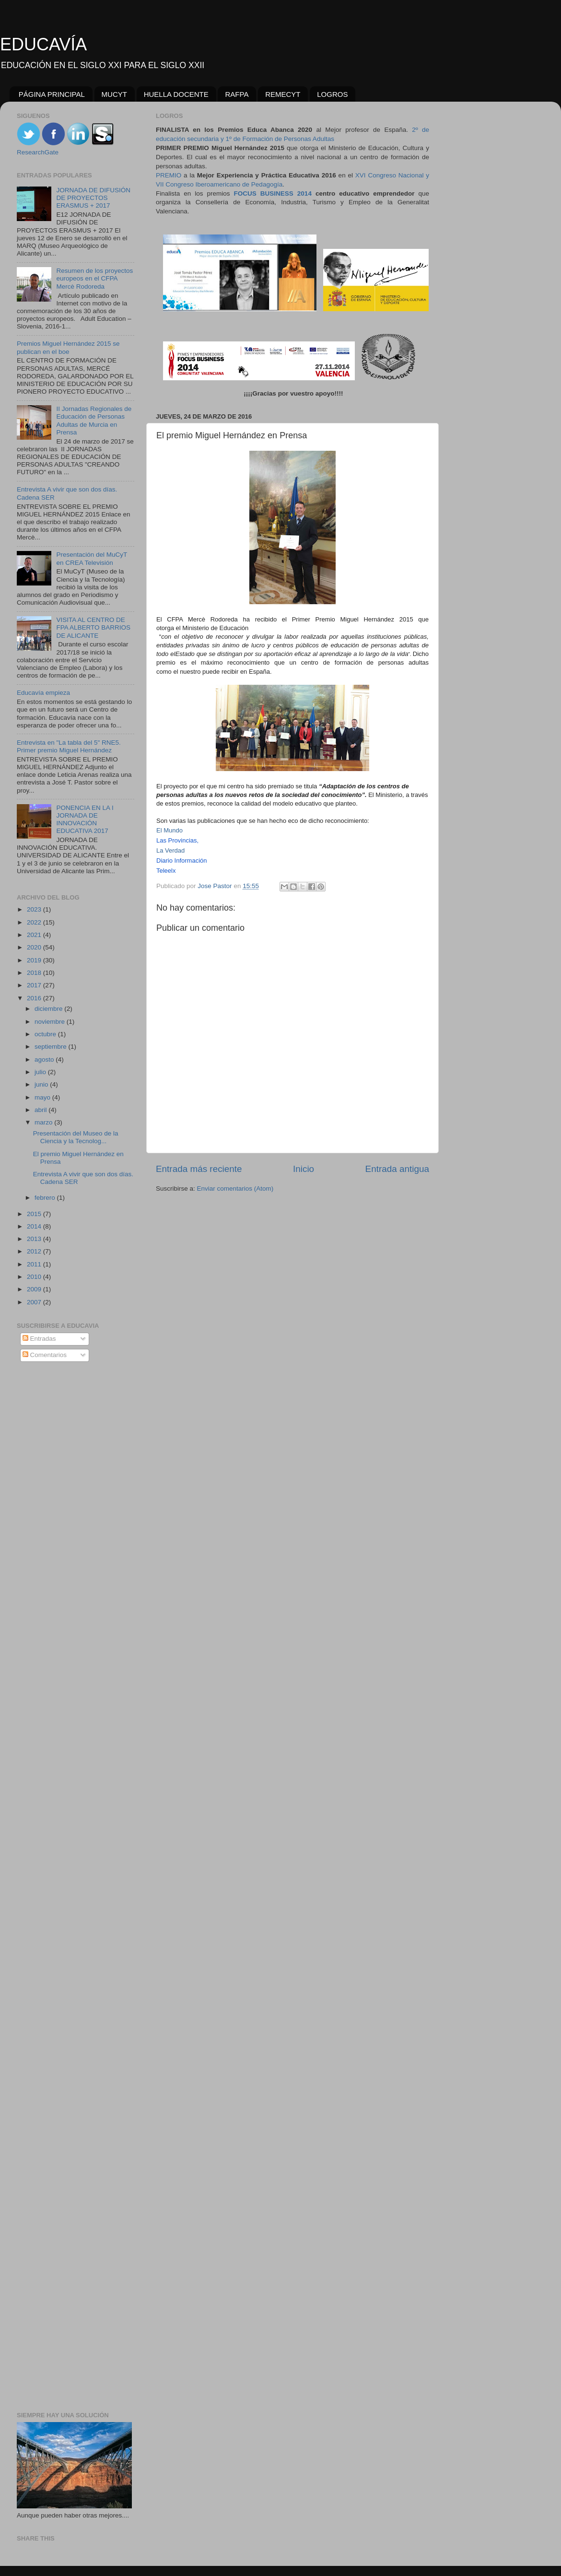 The width and height of the screenshot is (561, 2576). What do you see at coordinates (94, 278) in the screenshot?
I see `Resumen de los proyectos europeos en el CFPA Mercè Rodoreda` at bounding box center [94, 278].